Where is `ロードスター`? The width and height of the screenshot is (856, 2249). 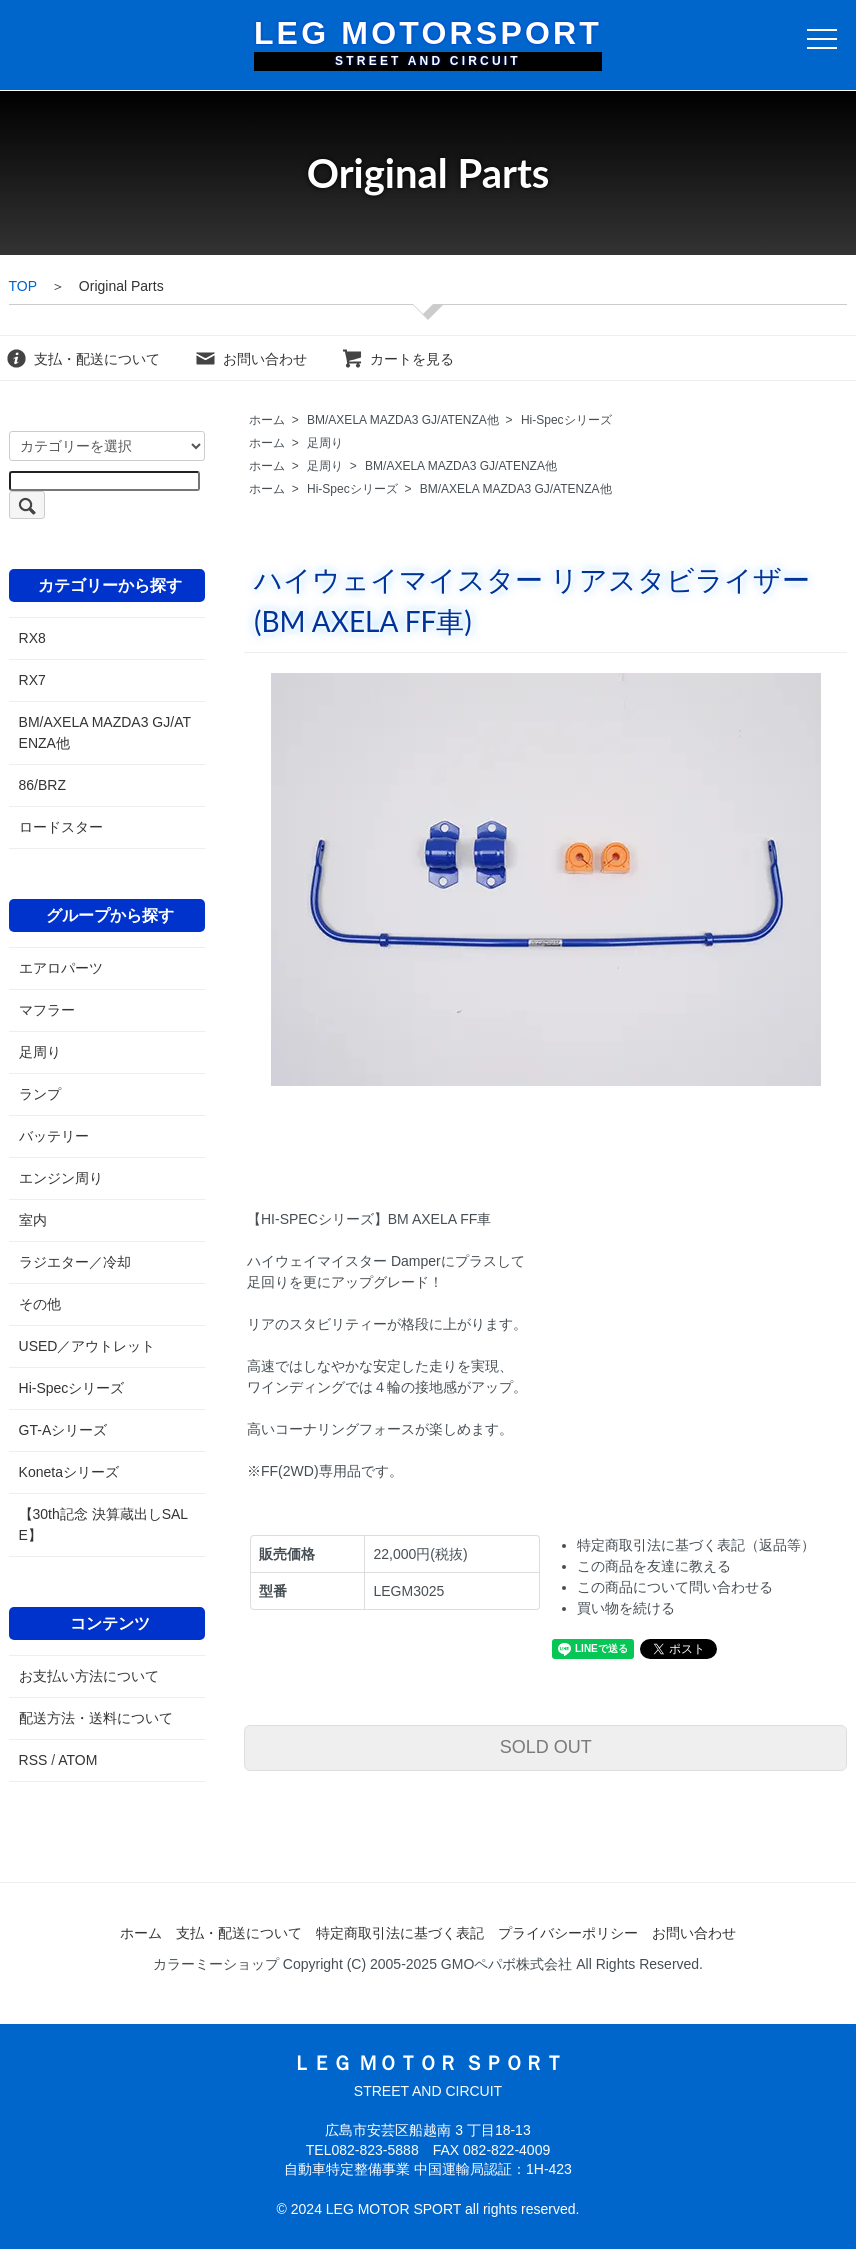 ロードスター is located at coordinates (61, 827).